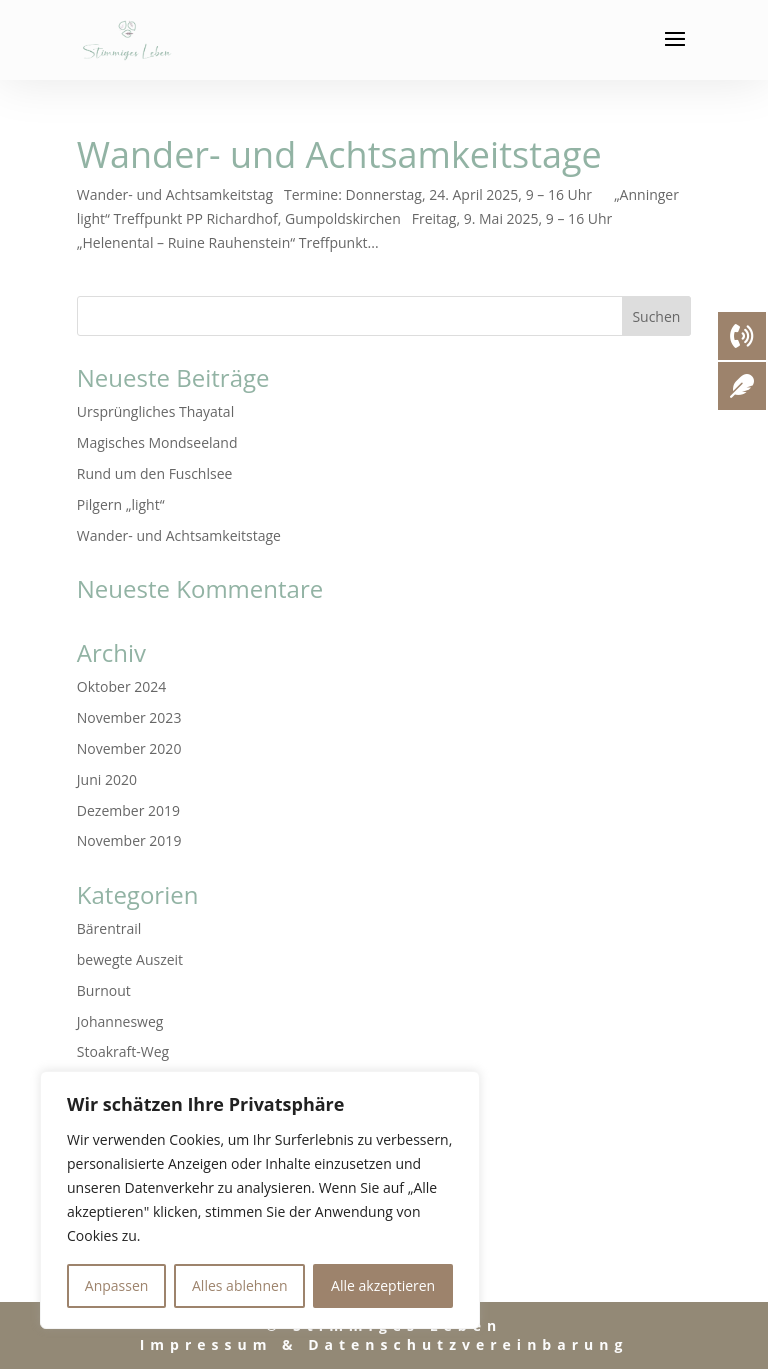 The height and width of the screenshot is (1369, 768). Describe the element at coordinates (121, 504) in the screenshot. I see `Pilgern „light“` at that location.